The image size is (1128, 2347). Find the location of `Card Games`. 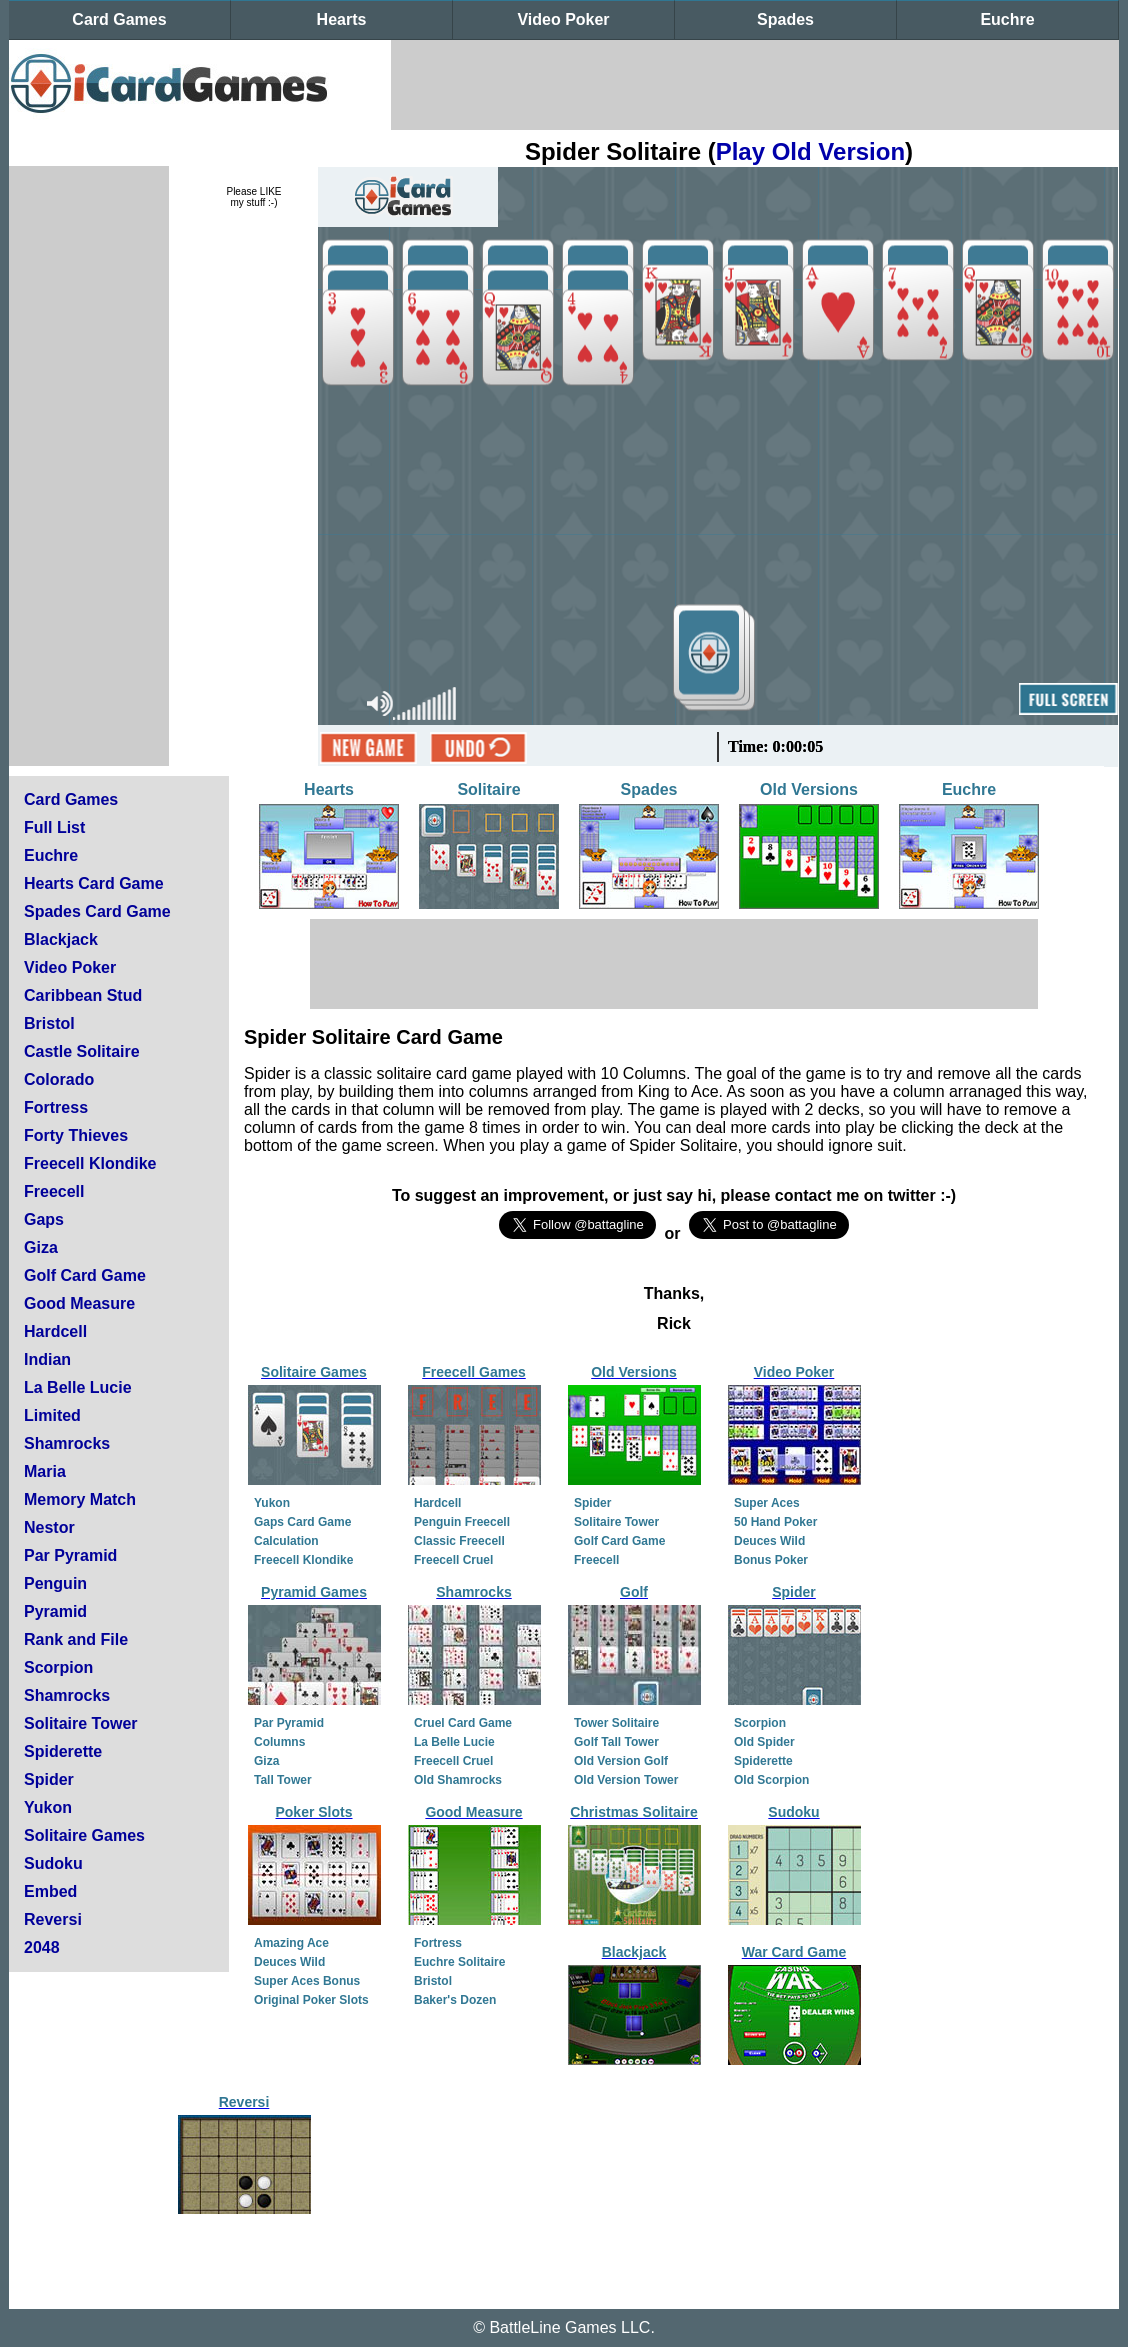

Card Games is located at coordinates (119, 19).